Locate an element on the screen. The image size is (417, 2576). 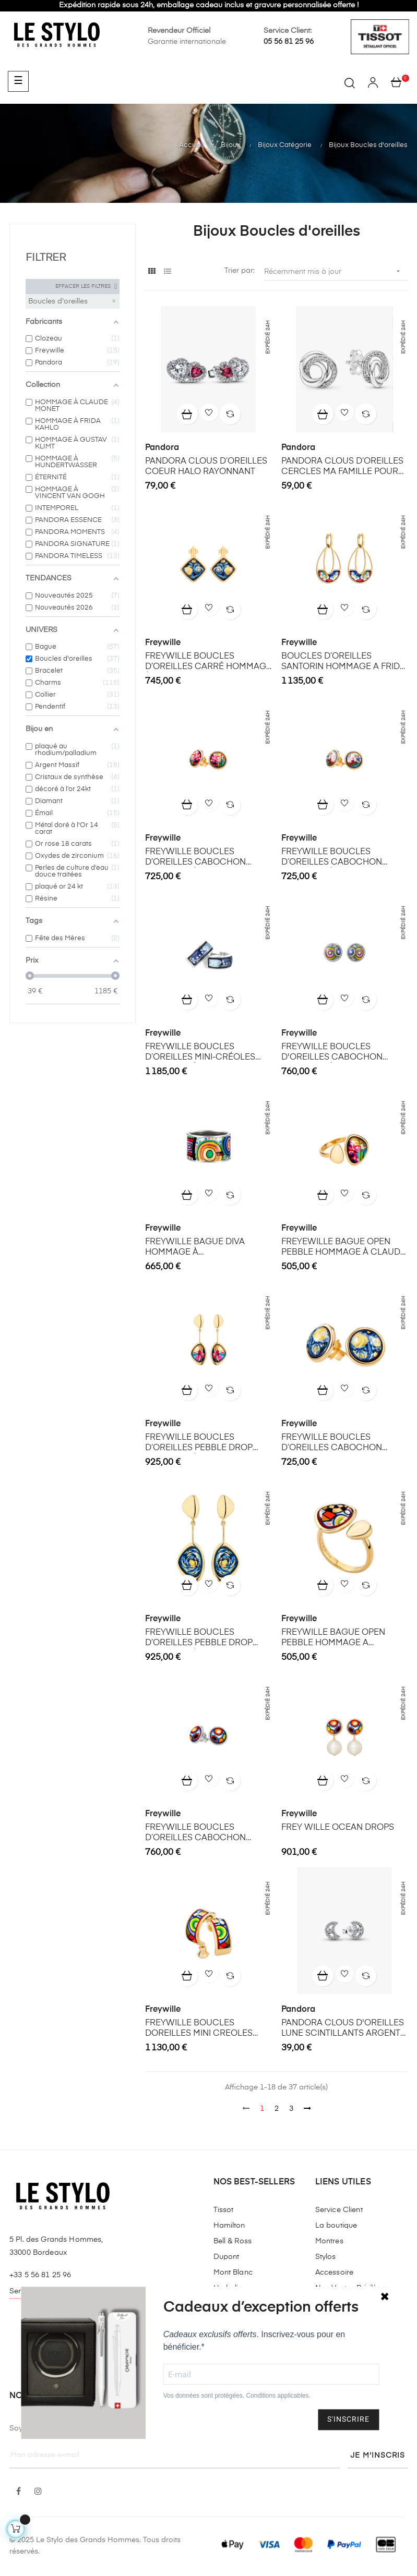
Bell & Ross is located at coordinates (232, 2241).